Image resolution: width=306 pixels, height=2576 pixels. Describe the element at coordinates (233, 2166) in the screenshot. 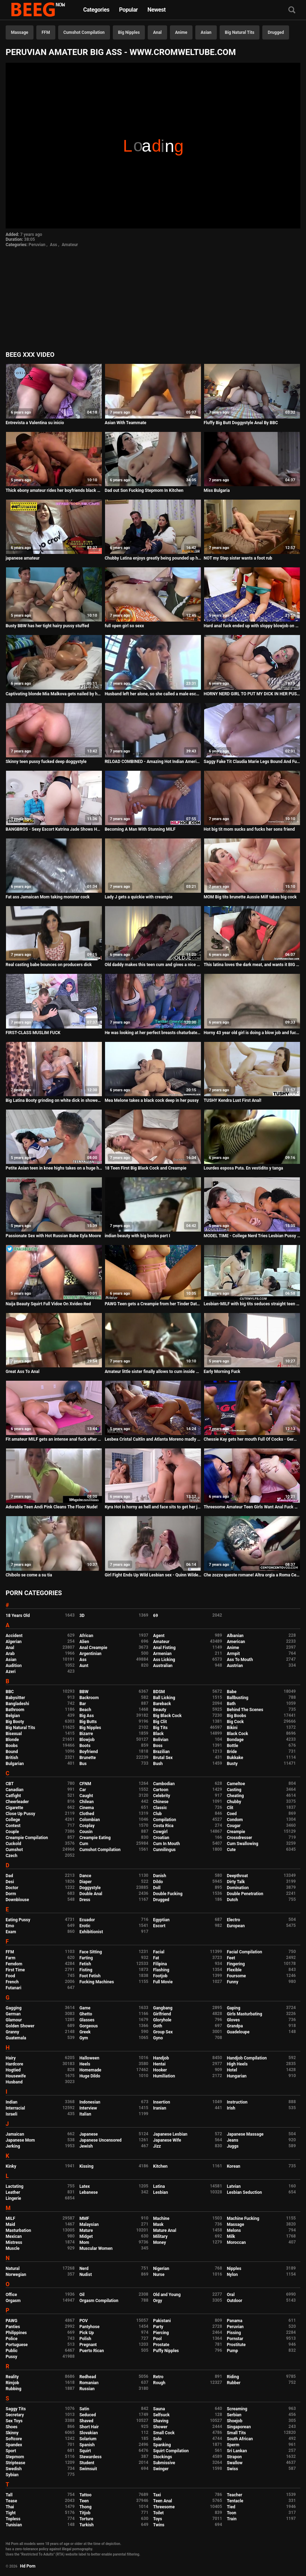

I see `Korean` at that location.